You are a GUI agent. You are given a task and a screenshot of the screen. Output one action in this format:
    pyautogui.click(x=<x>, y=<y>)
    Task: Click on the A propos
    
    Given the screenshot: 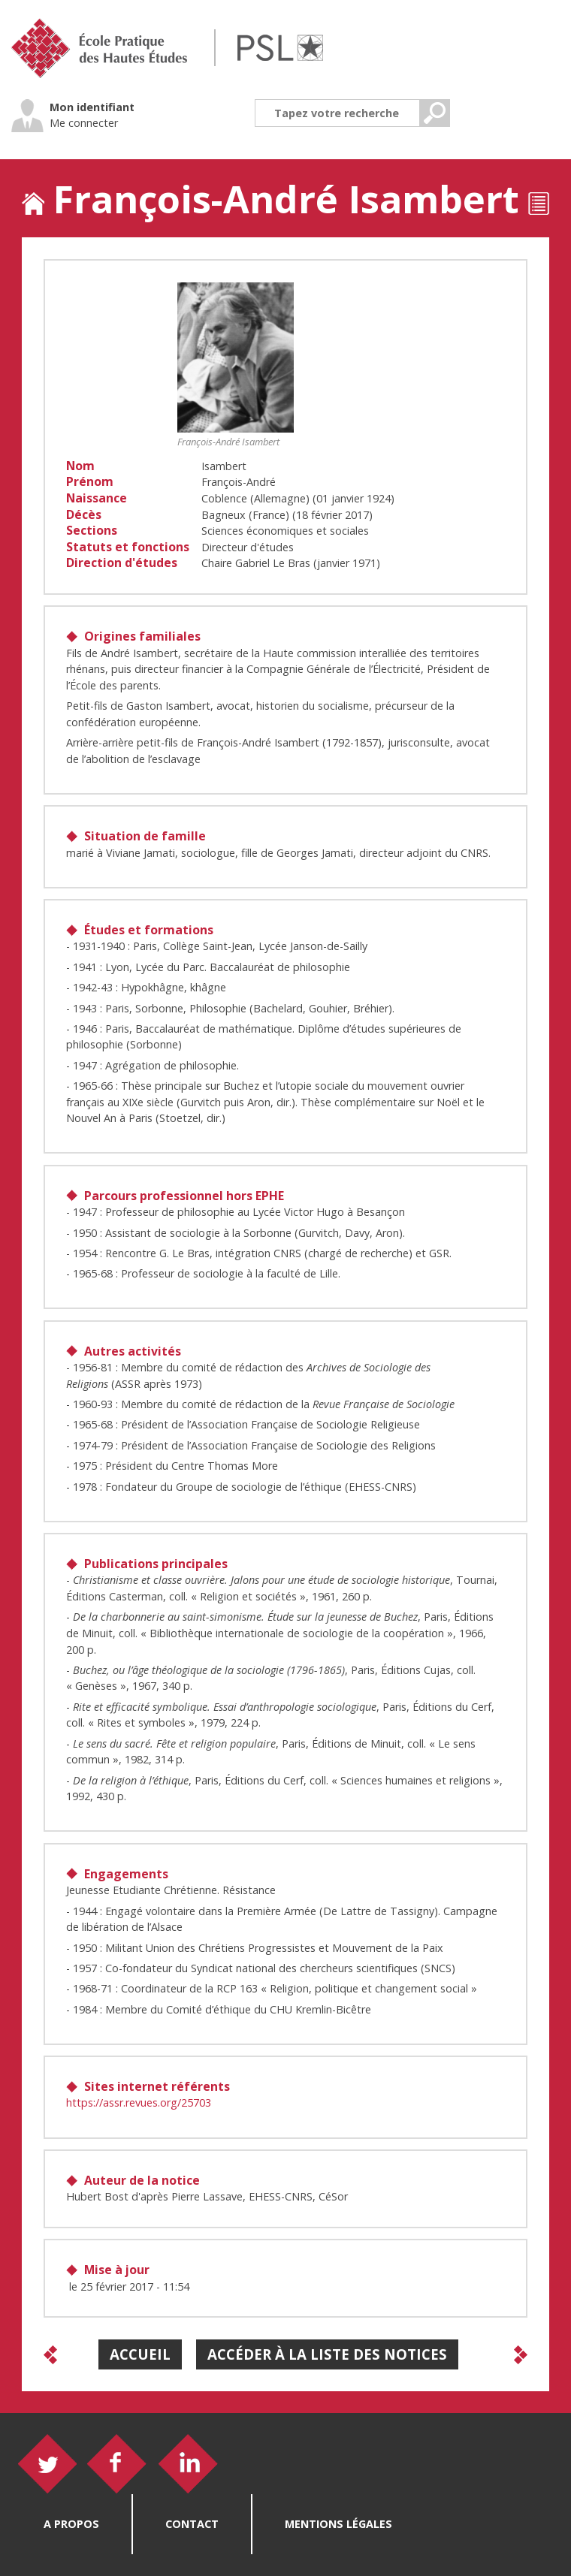 What is the action you would take?
    pyautogui.click(x=71, y=2524)
    